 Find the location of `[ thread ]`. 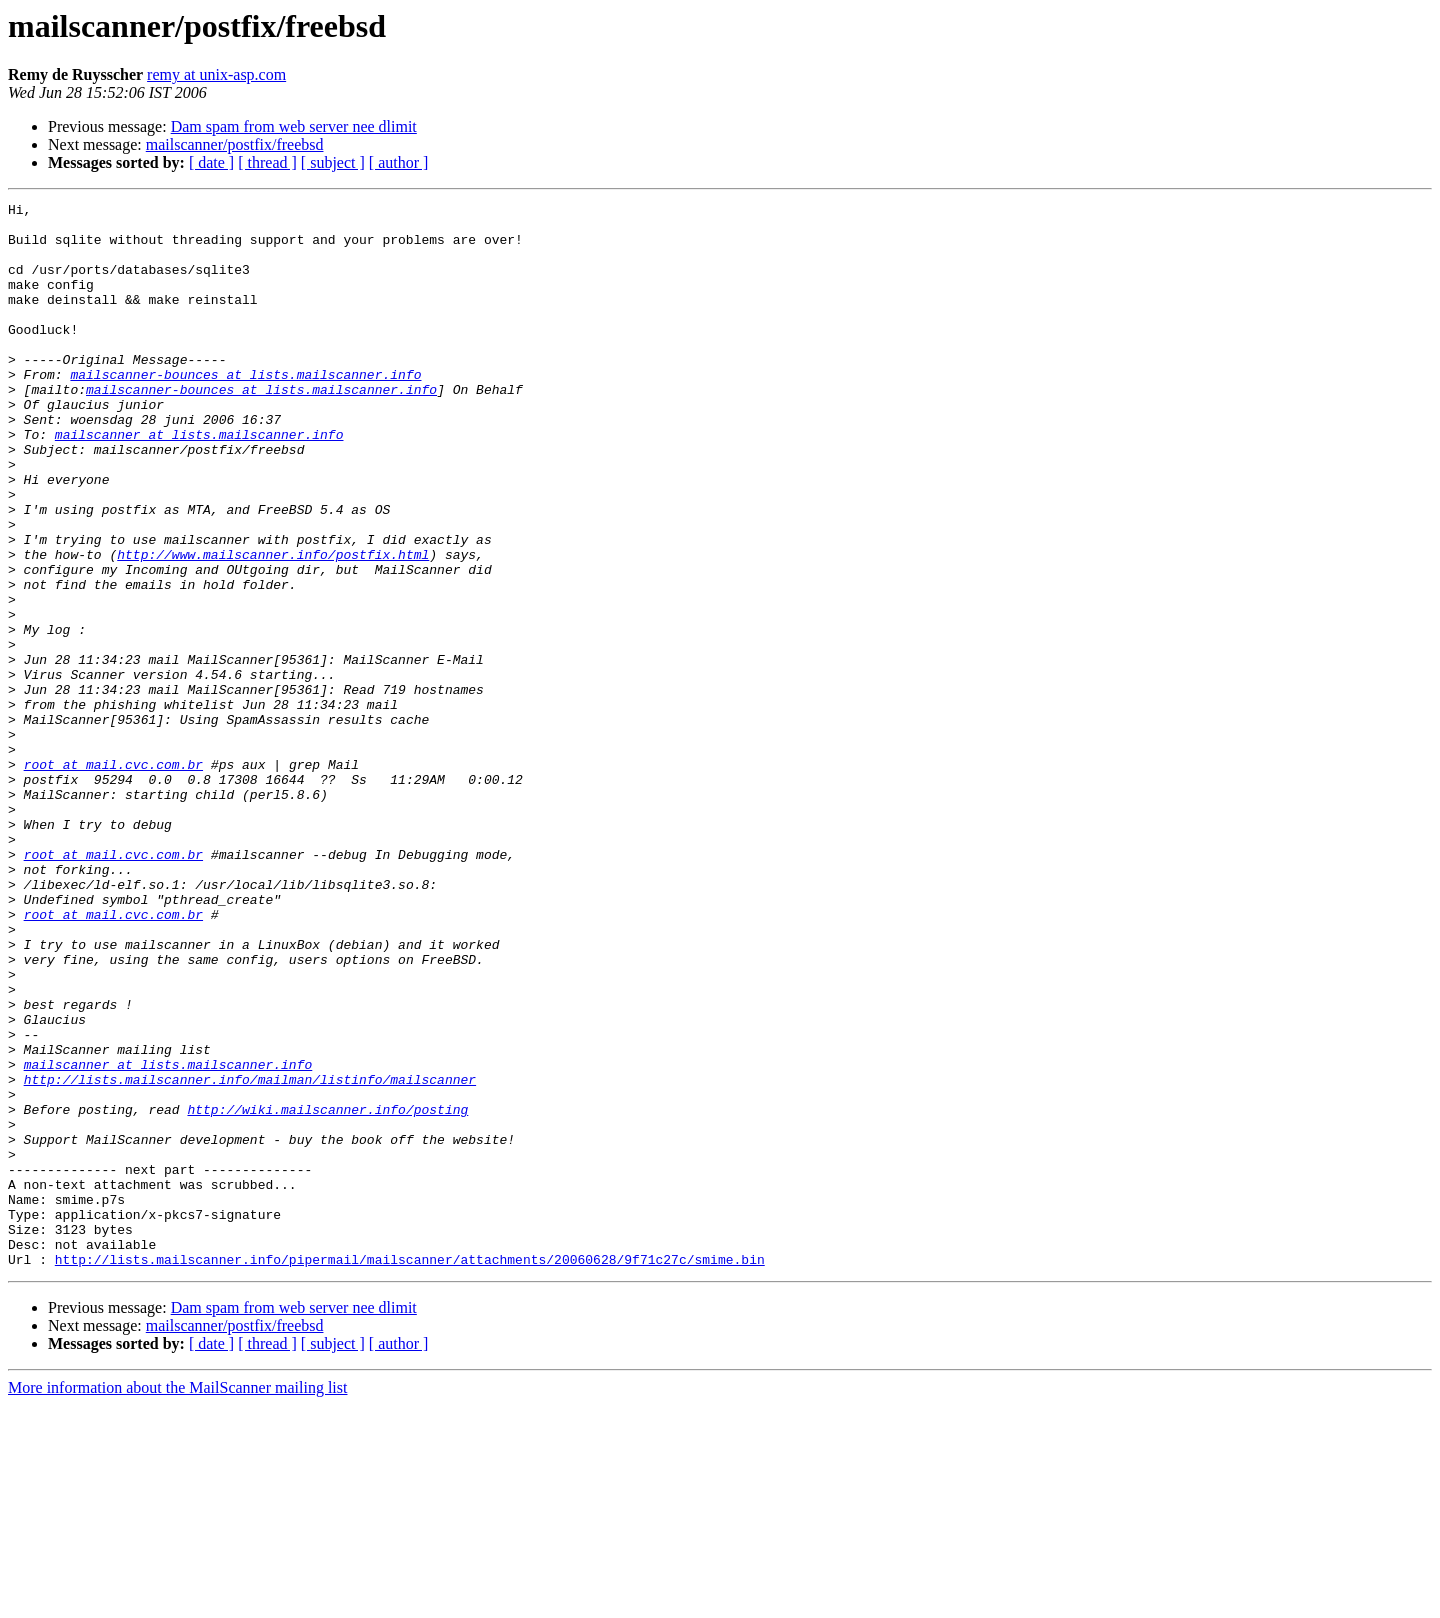

[ thread ] is located at coordinates (267, 162).